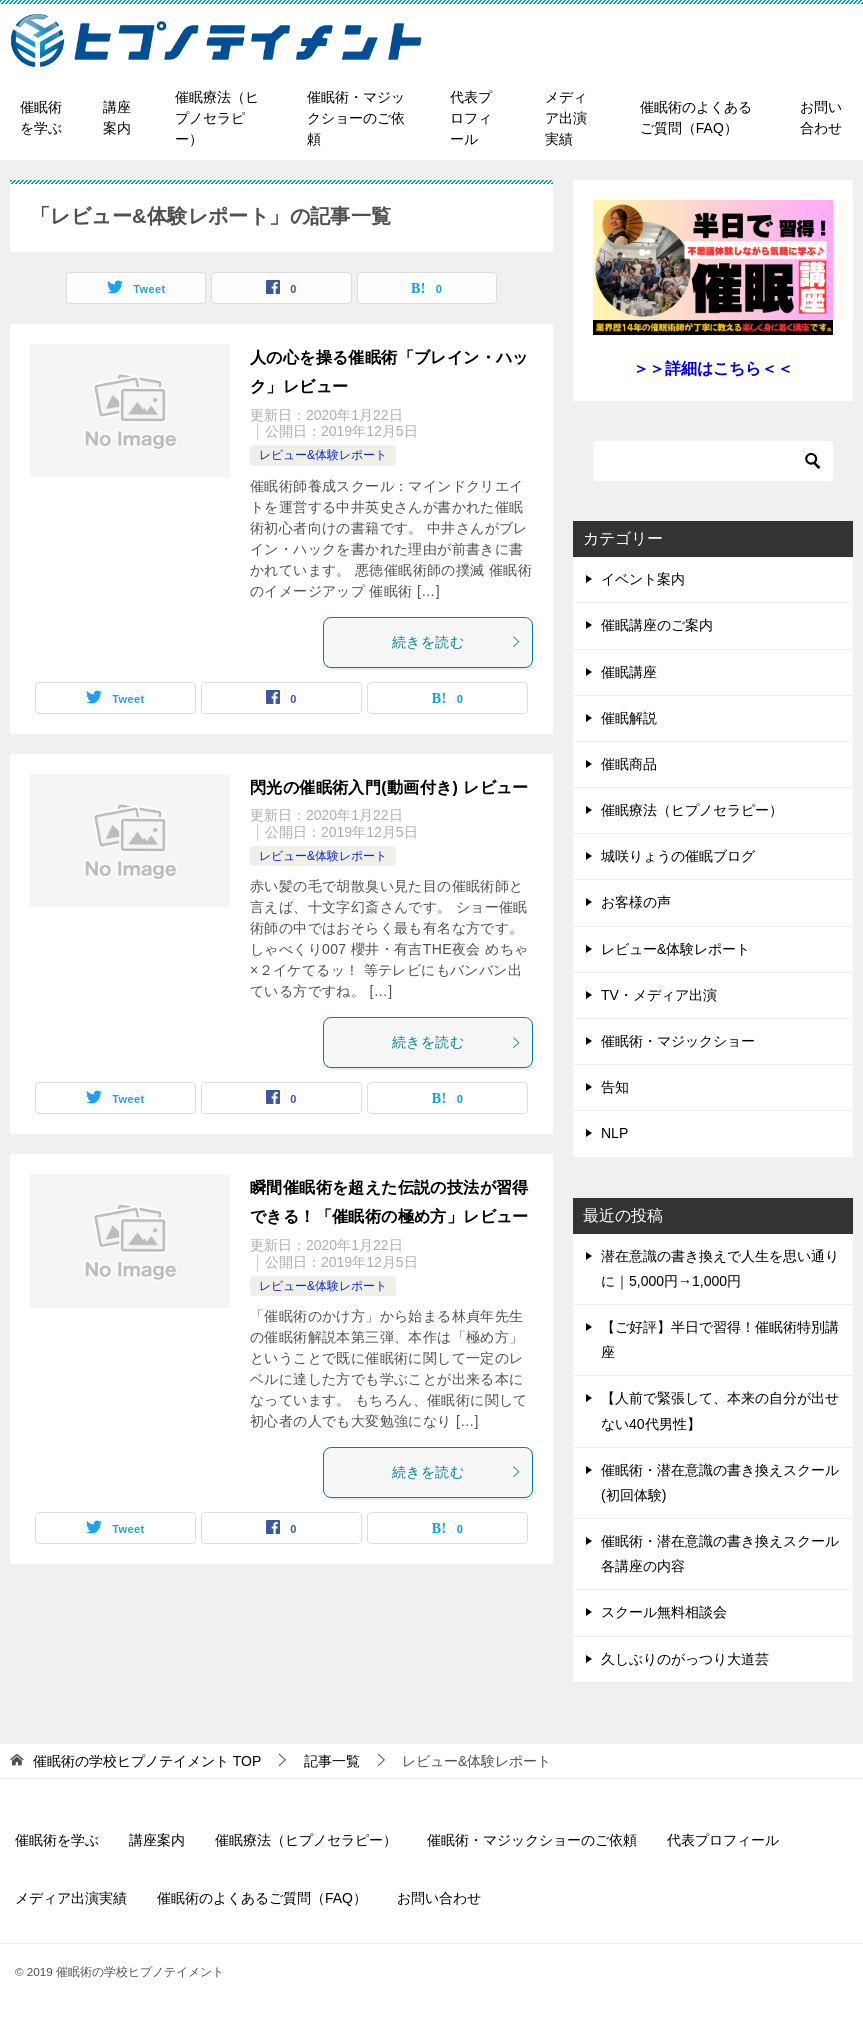 The image size is (863, 2019). I want to click on 催眠術・マジックショー, so click(678, 1041).